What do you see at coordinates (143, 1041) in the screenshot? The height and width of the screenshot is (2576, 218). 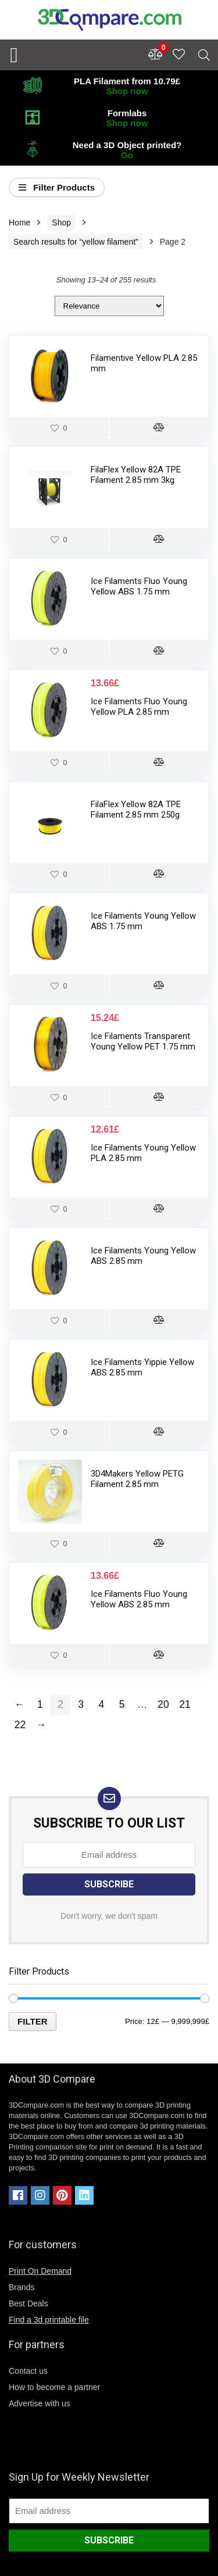 I see `Ice Filaments Transparent Young Yellow PET 1.75 mm` at bounding box center [143, 1041].